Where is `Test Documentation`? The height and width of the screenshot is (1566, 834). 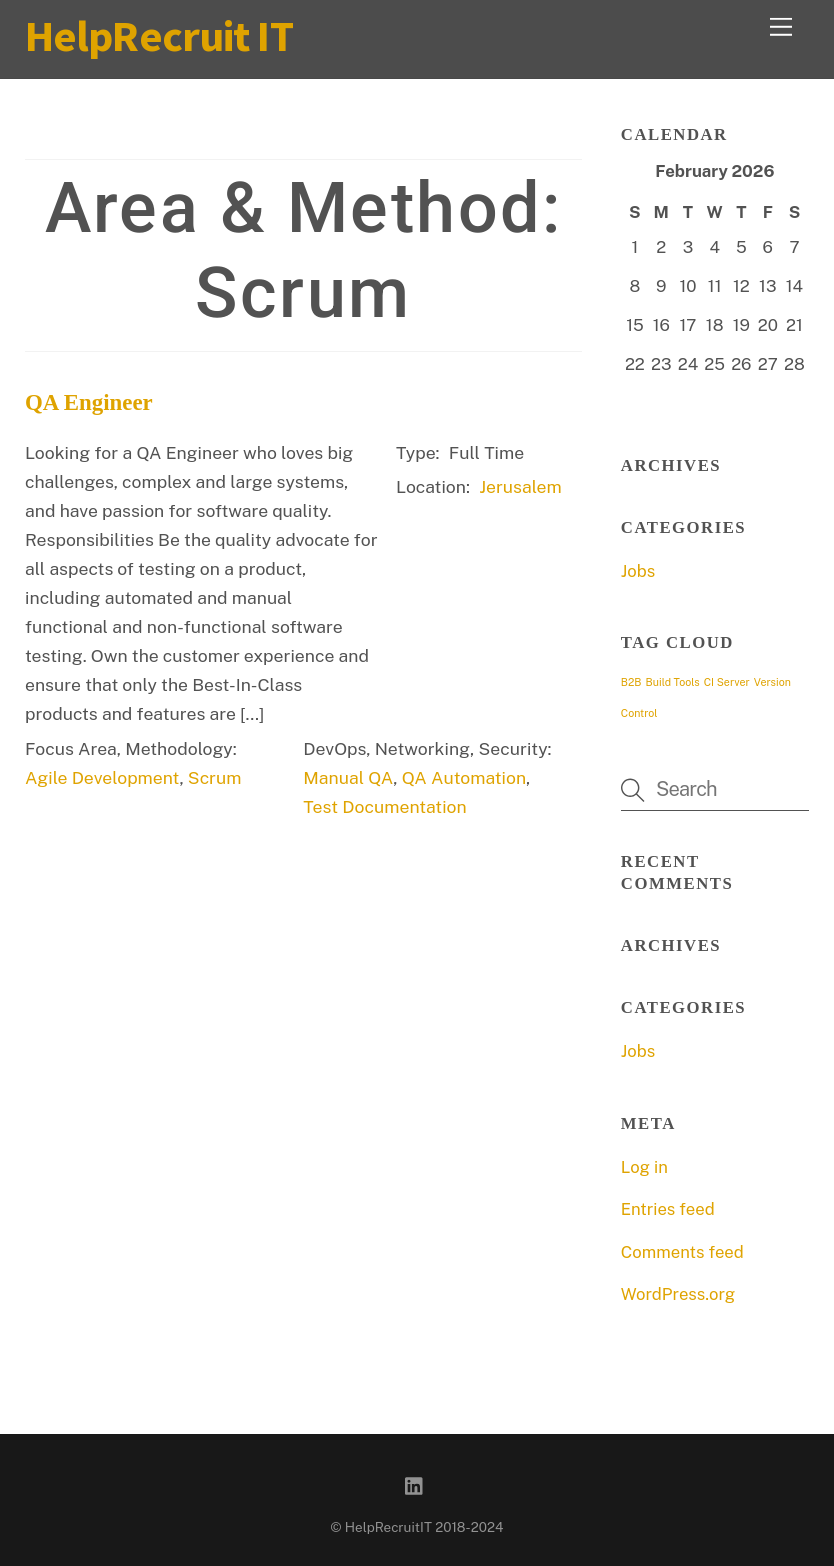 Test Documentation is located at coordinates (384, 806).